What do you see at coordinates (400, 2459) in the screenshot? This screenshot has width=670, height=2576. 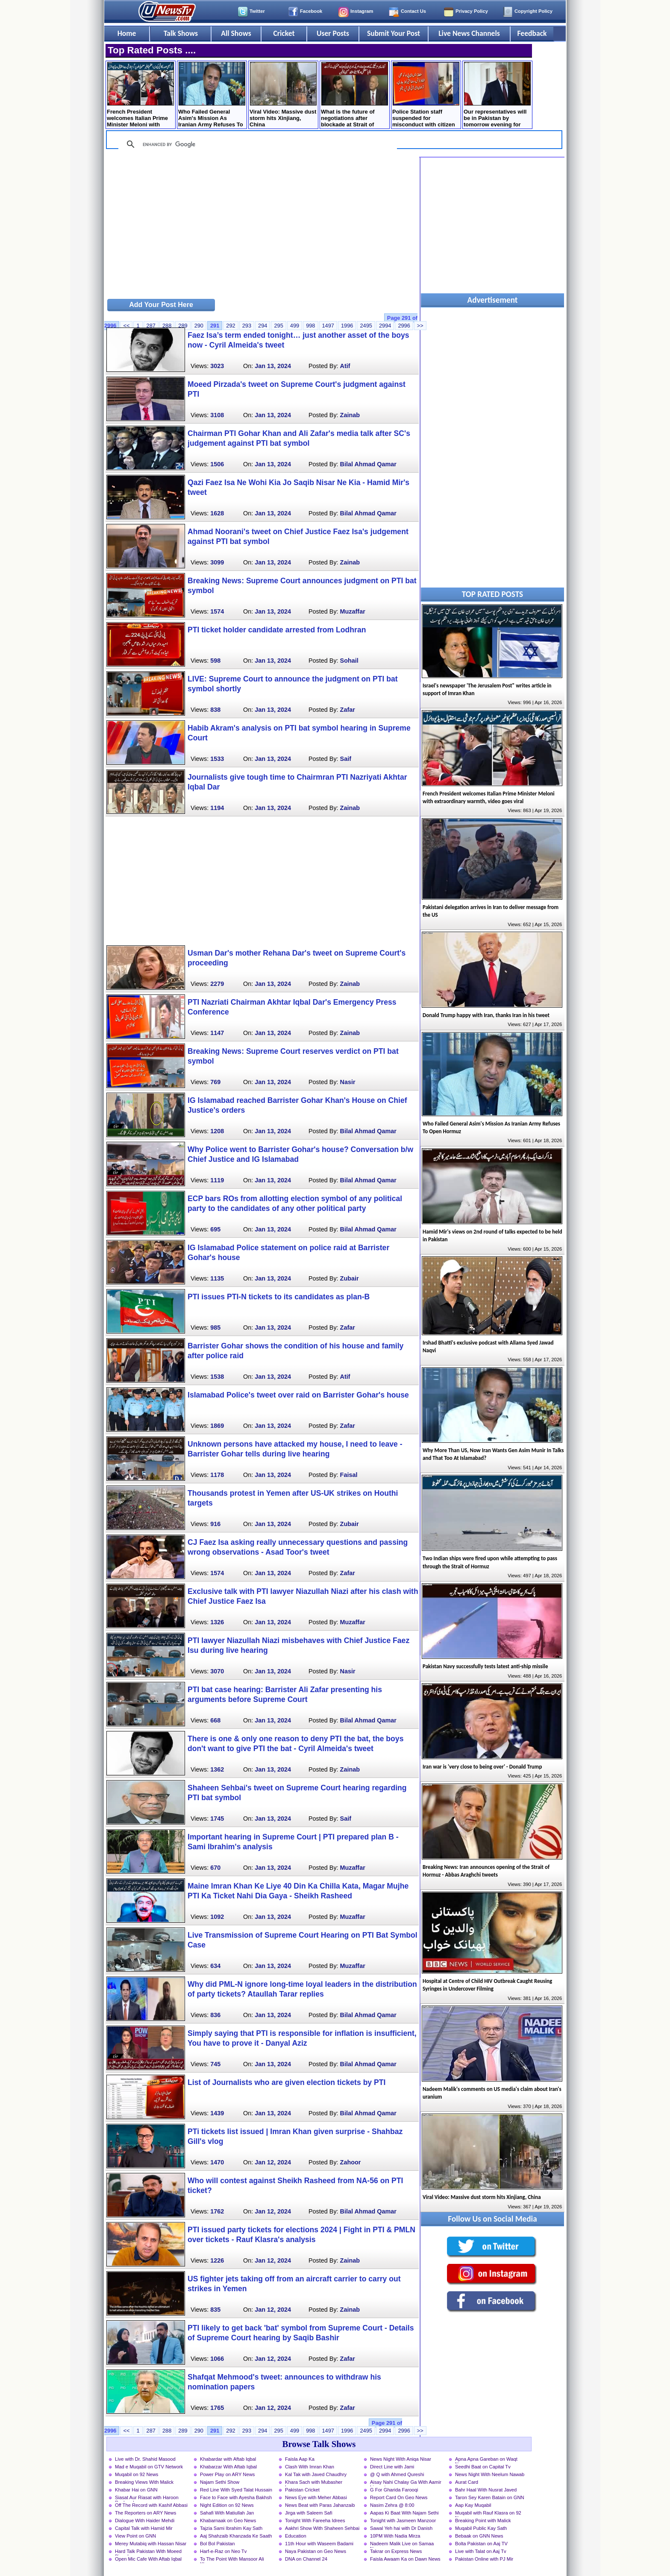 I see `News Night With Aniqa Nisar` at bounding box center [400, 2459].